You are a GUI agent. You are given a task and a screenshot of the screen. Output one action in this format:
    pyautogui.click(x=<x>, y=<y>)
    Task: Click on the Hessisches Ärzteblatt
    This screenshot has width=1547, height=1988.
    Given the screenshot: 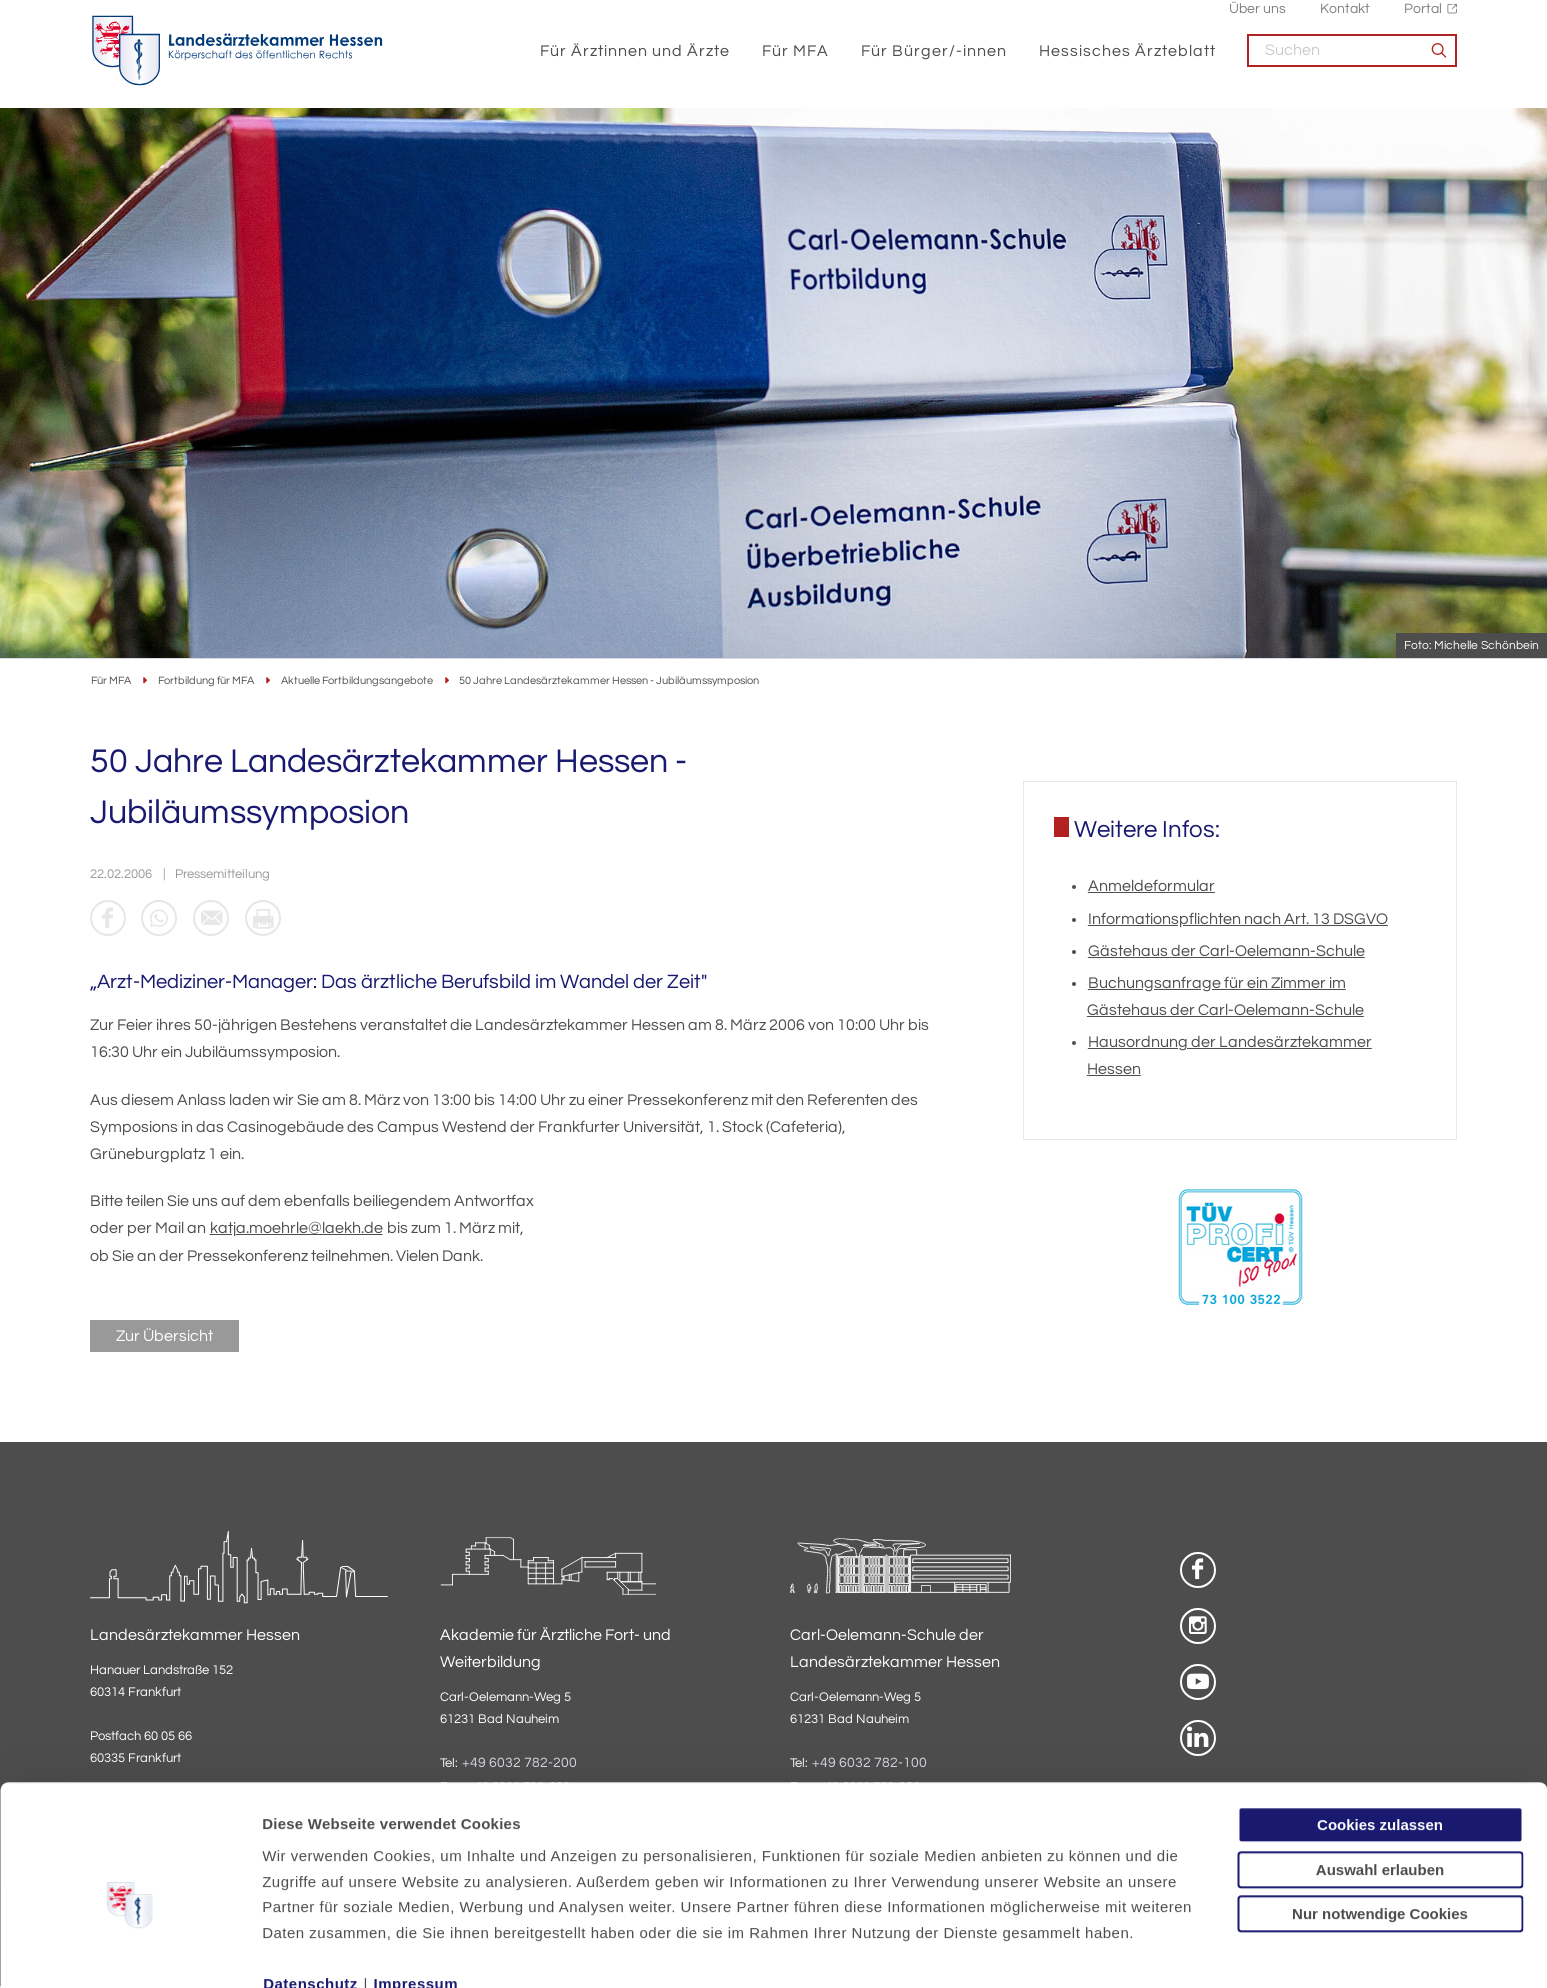 What is the action you would take?
    pyautogui.click(x=1128, y=62)
    